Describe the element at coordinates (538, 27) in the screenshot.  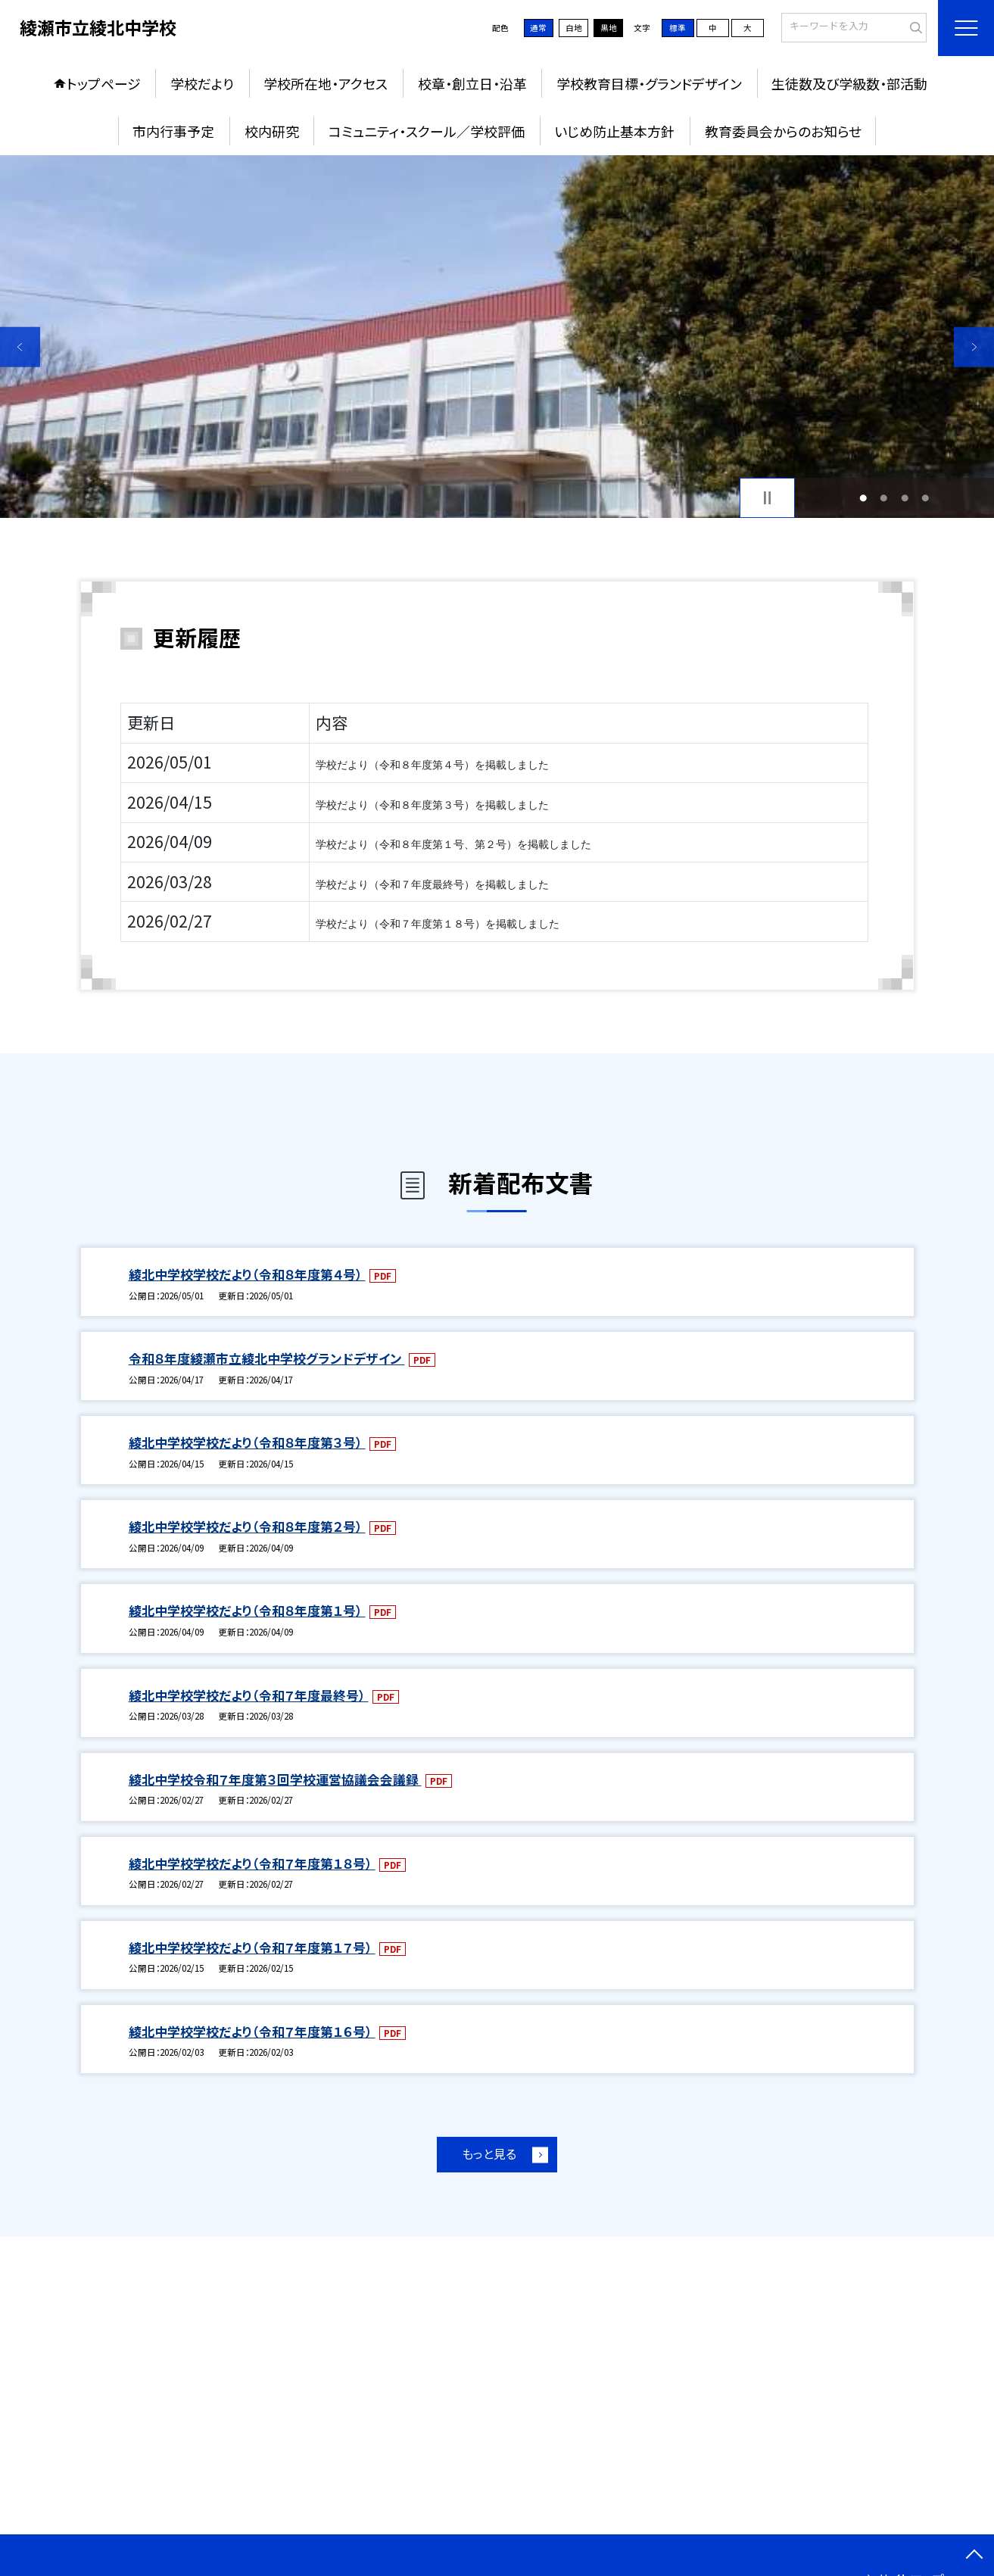
I see `通常` at that location.